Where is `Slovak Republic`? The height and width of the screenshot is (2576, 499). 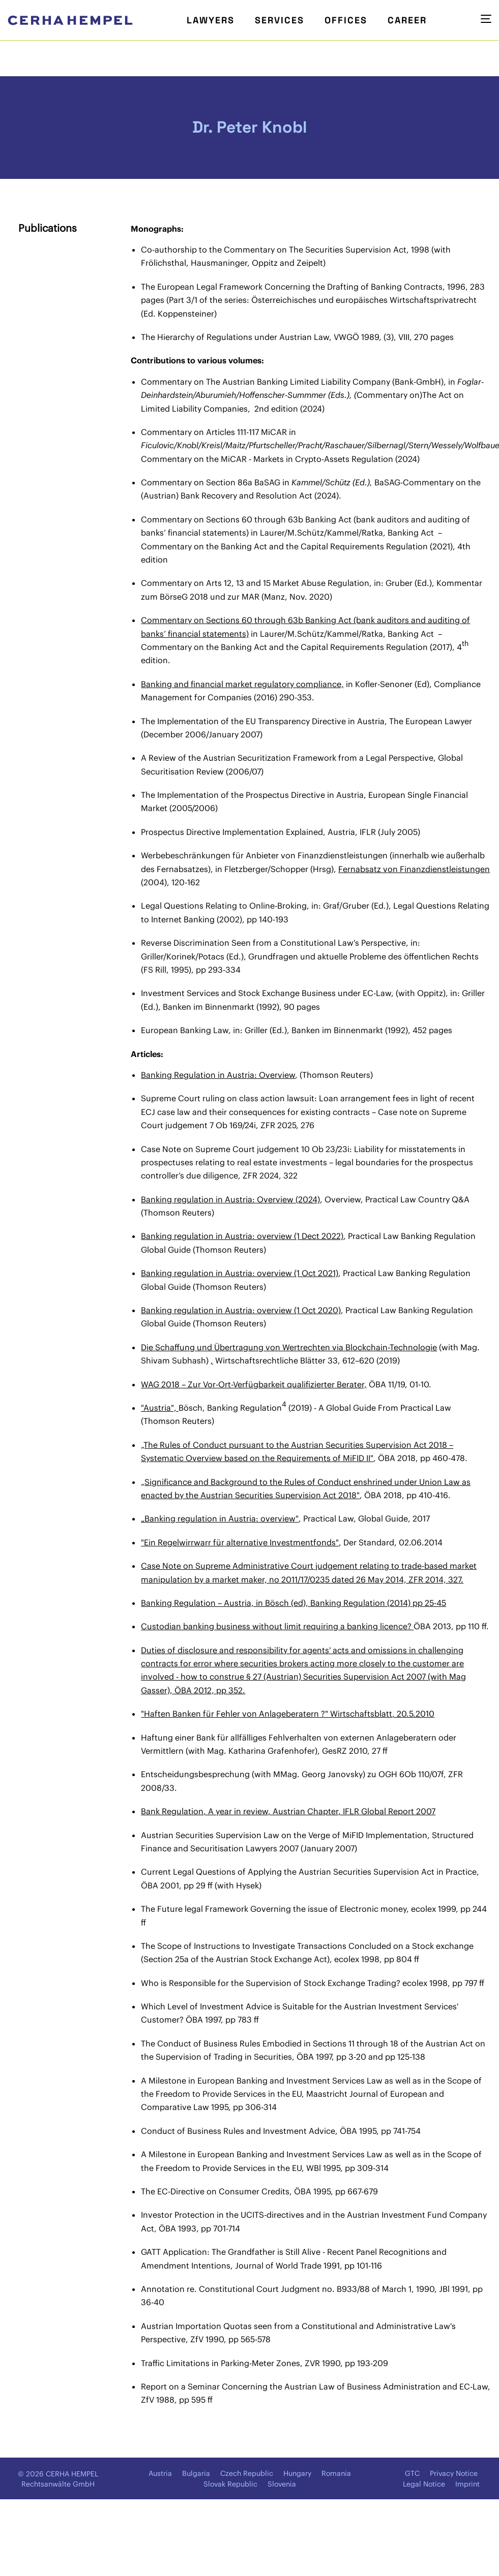 Slovak Republic is located at coordinates (230, 2484).